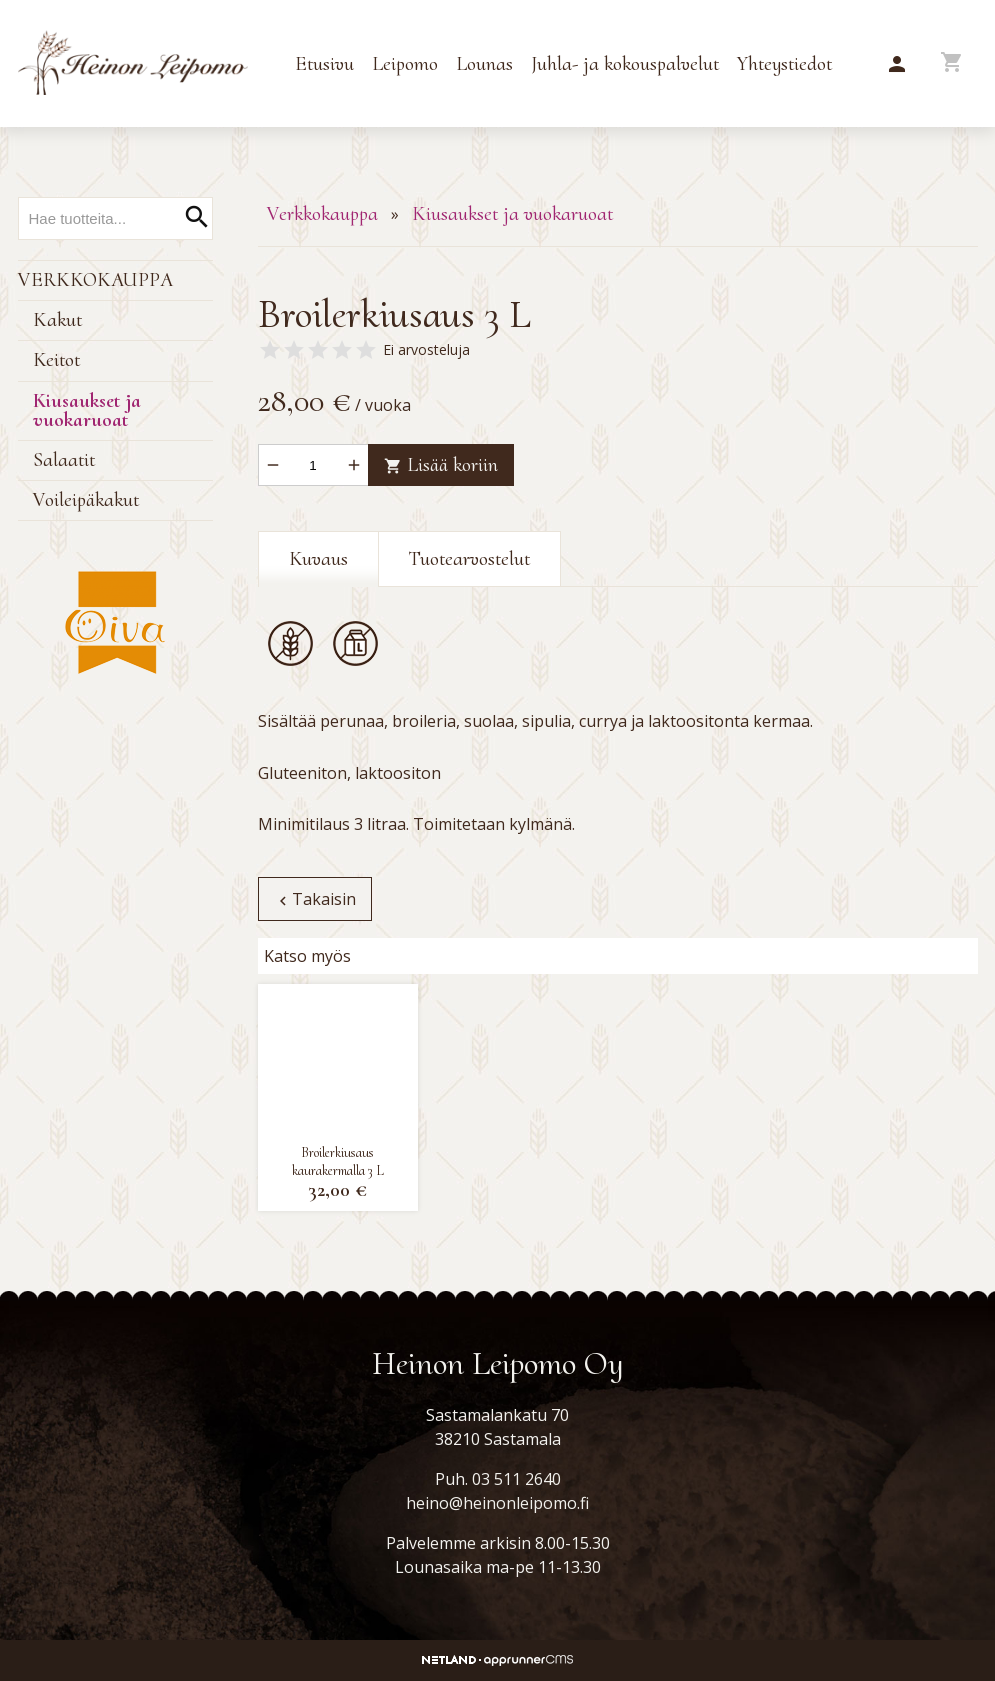 The height and width of the screenshot is (1681, 995). What do you see at coordinates (86, 500) in the screenshot?
I see `Voileipäkakut` at bounding box center [86, 500].